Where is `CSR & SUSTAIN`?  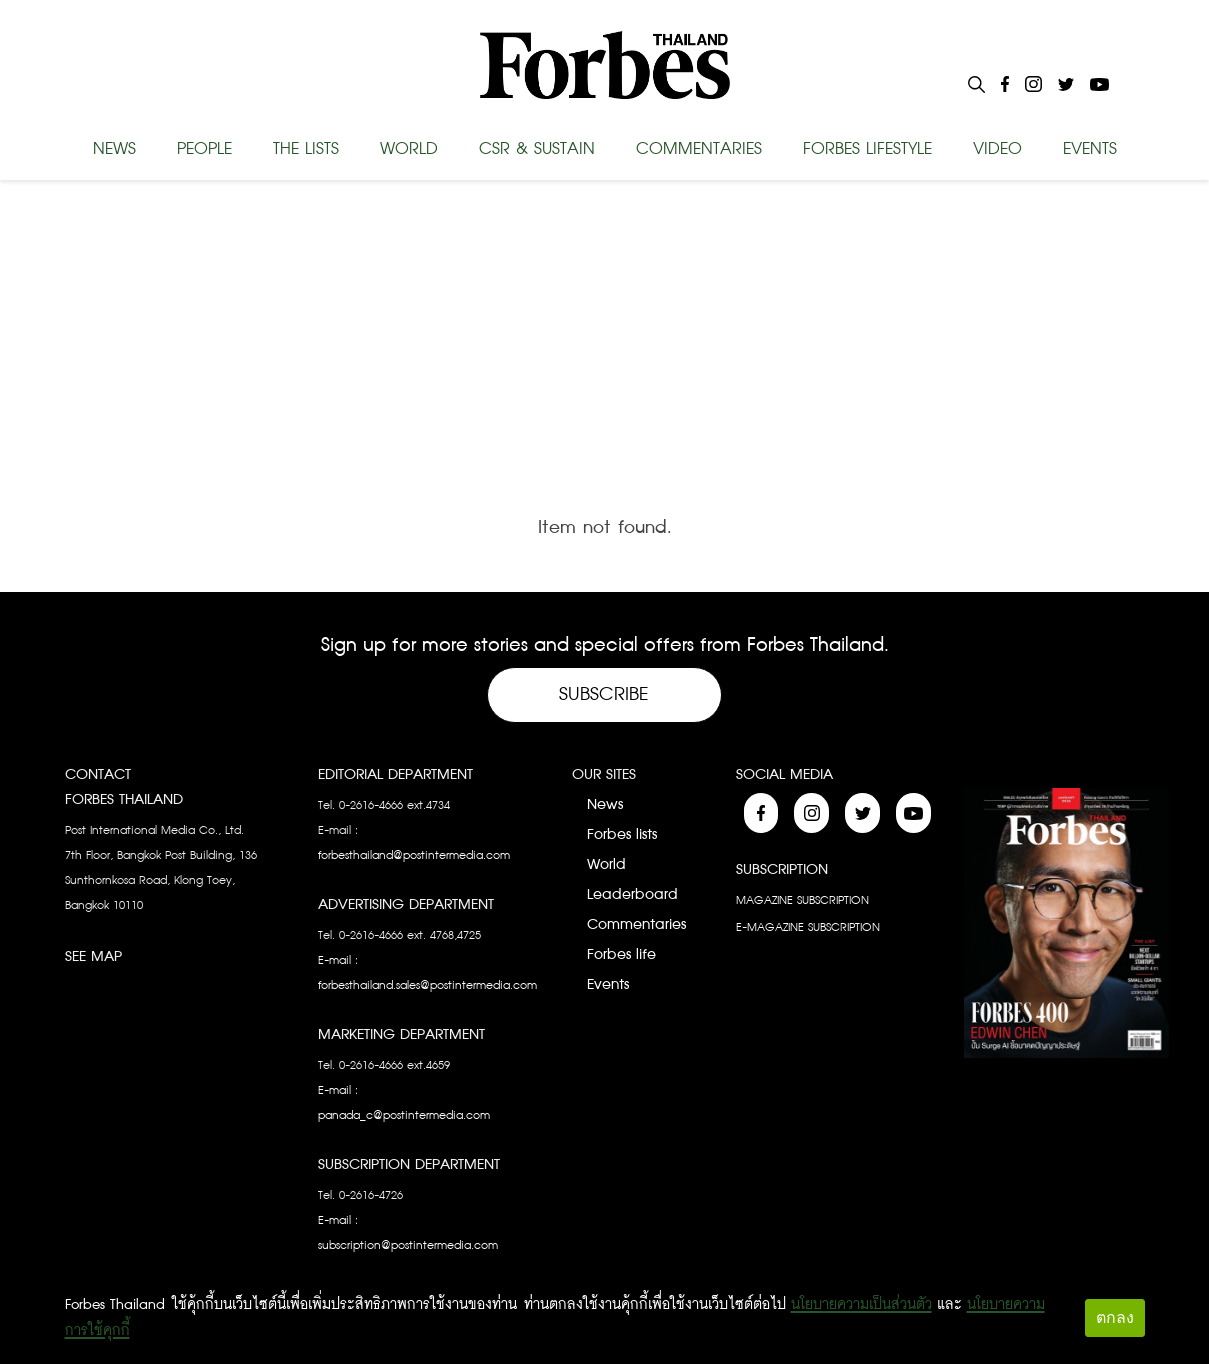
CSR & SUSTAIN is located at coordinates (537, 149).